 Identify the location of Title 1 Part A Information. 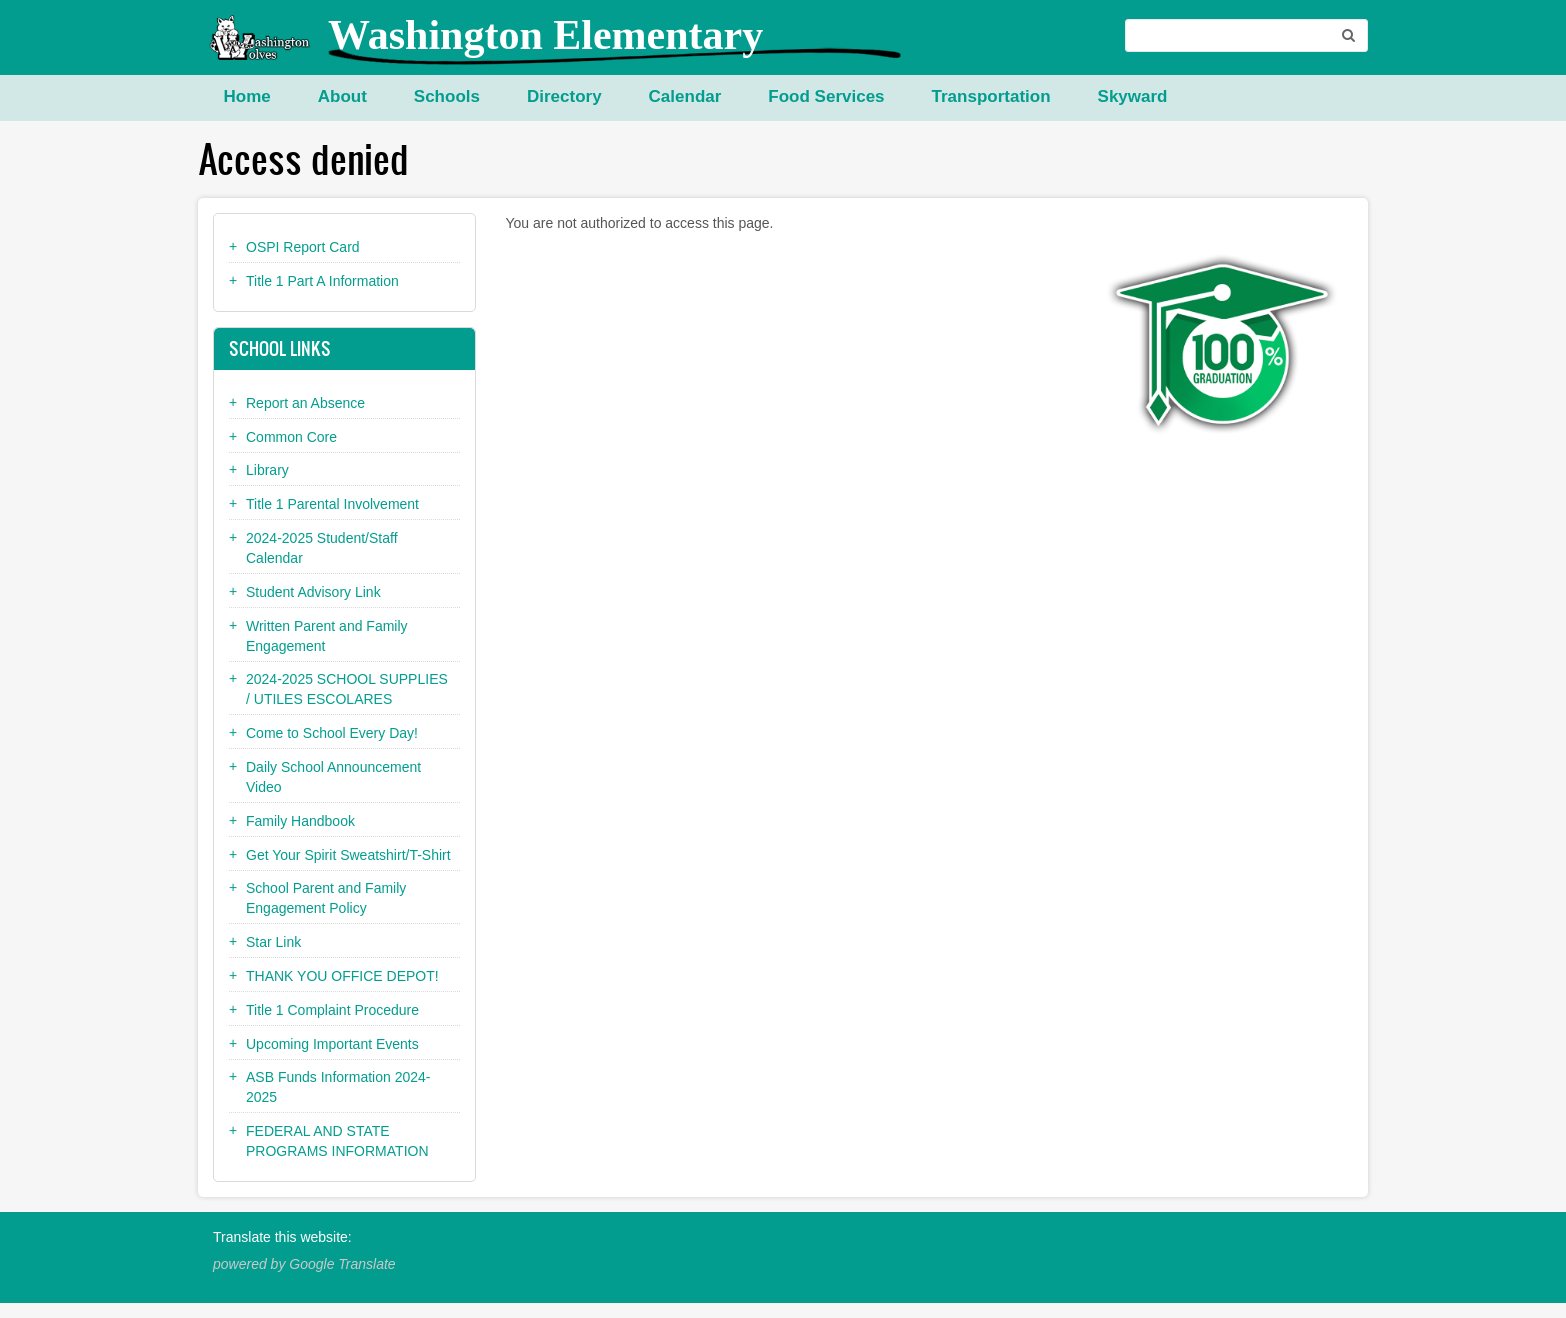
(322, 281).